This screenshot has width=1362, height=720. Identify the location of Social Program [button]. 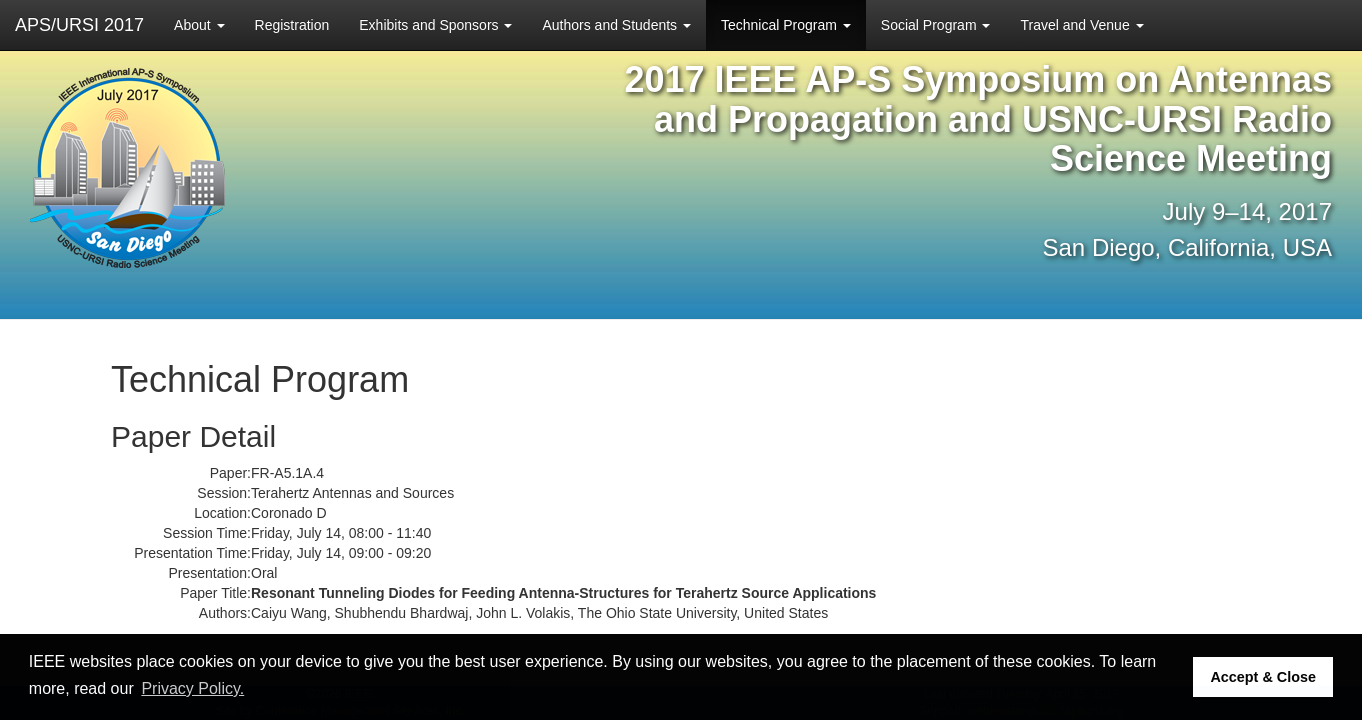
(936, 25).